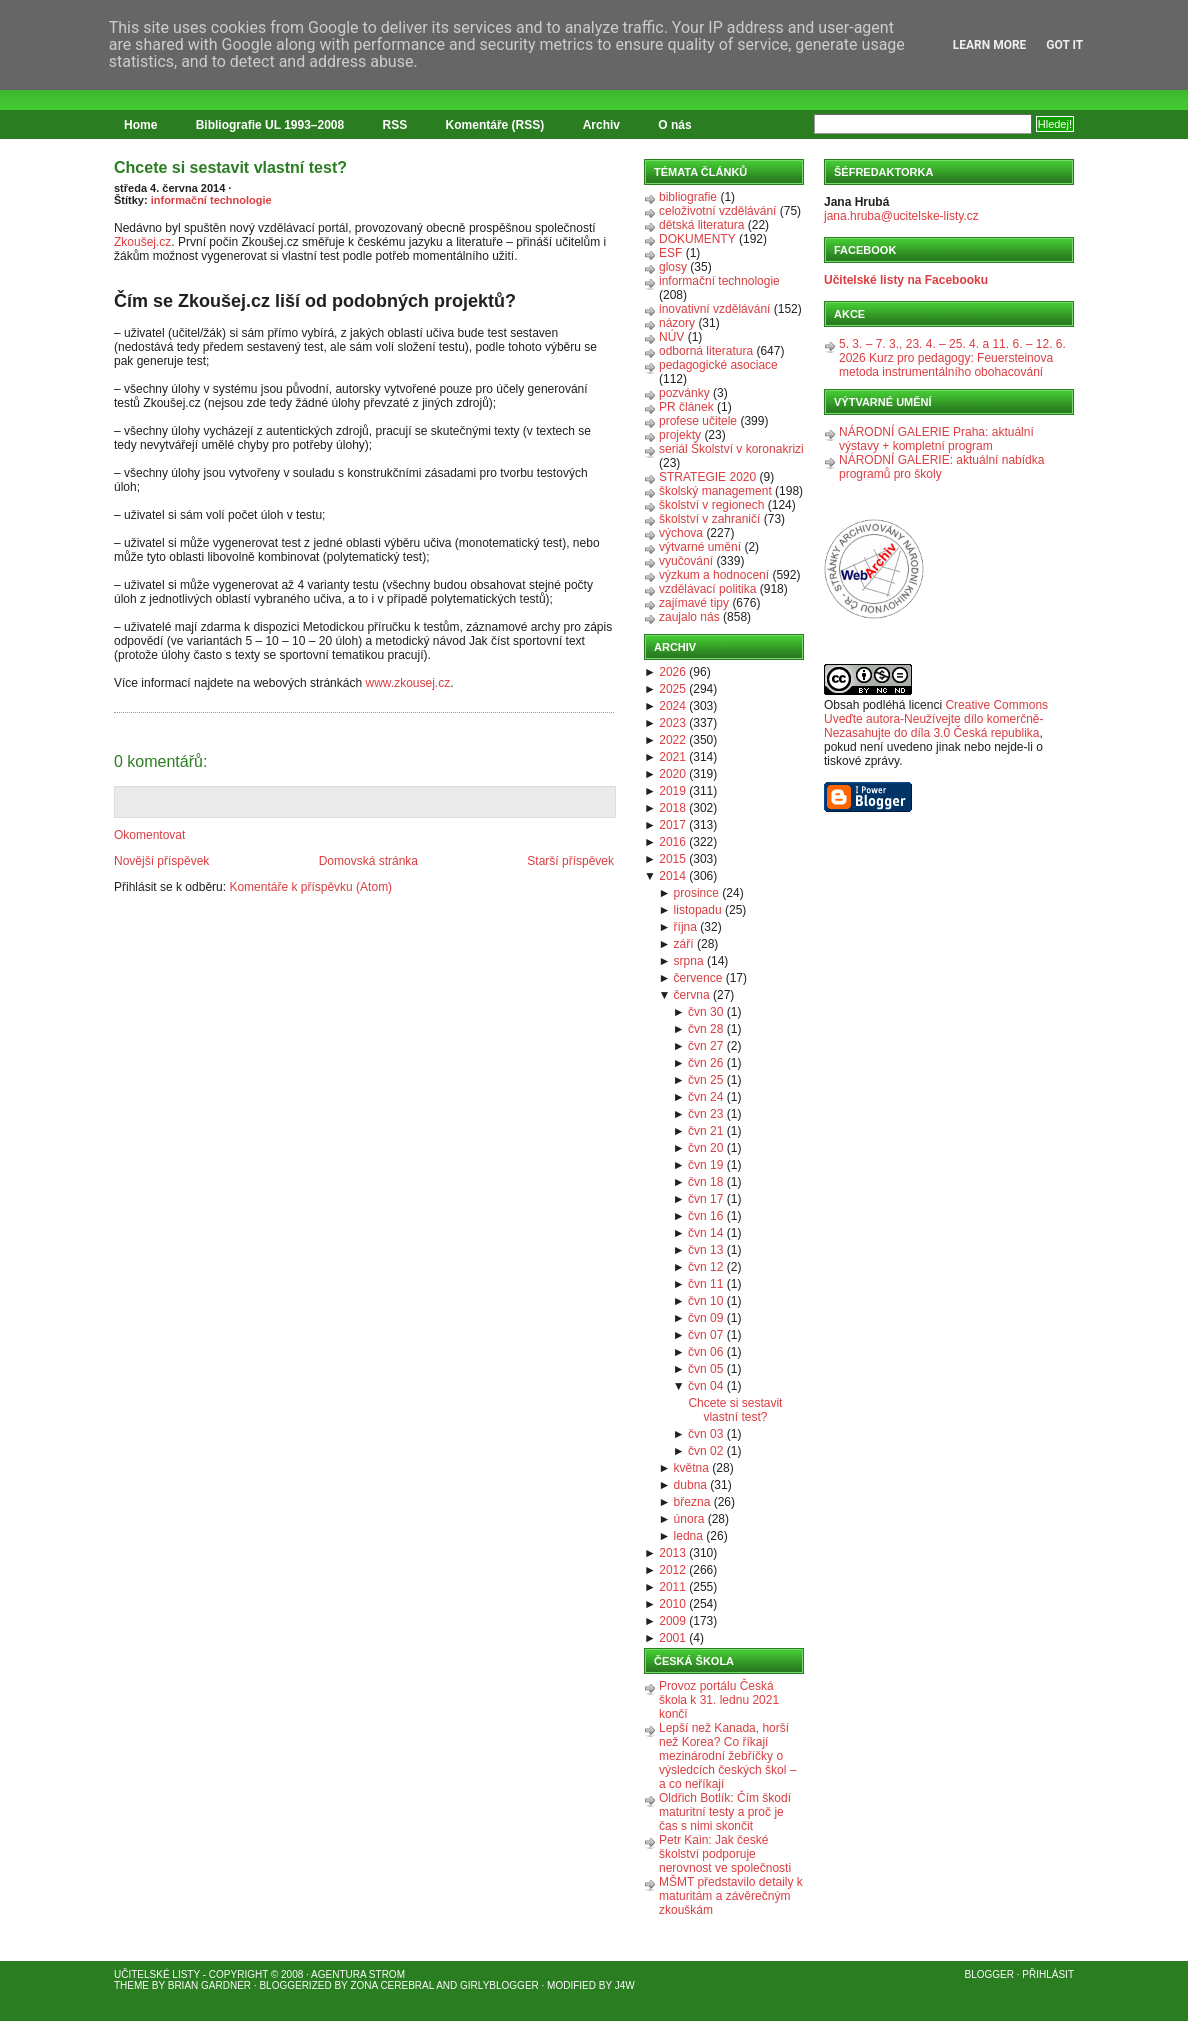 The image size is (1188, 2021). I want to click on 2024, so click(672, 706).